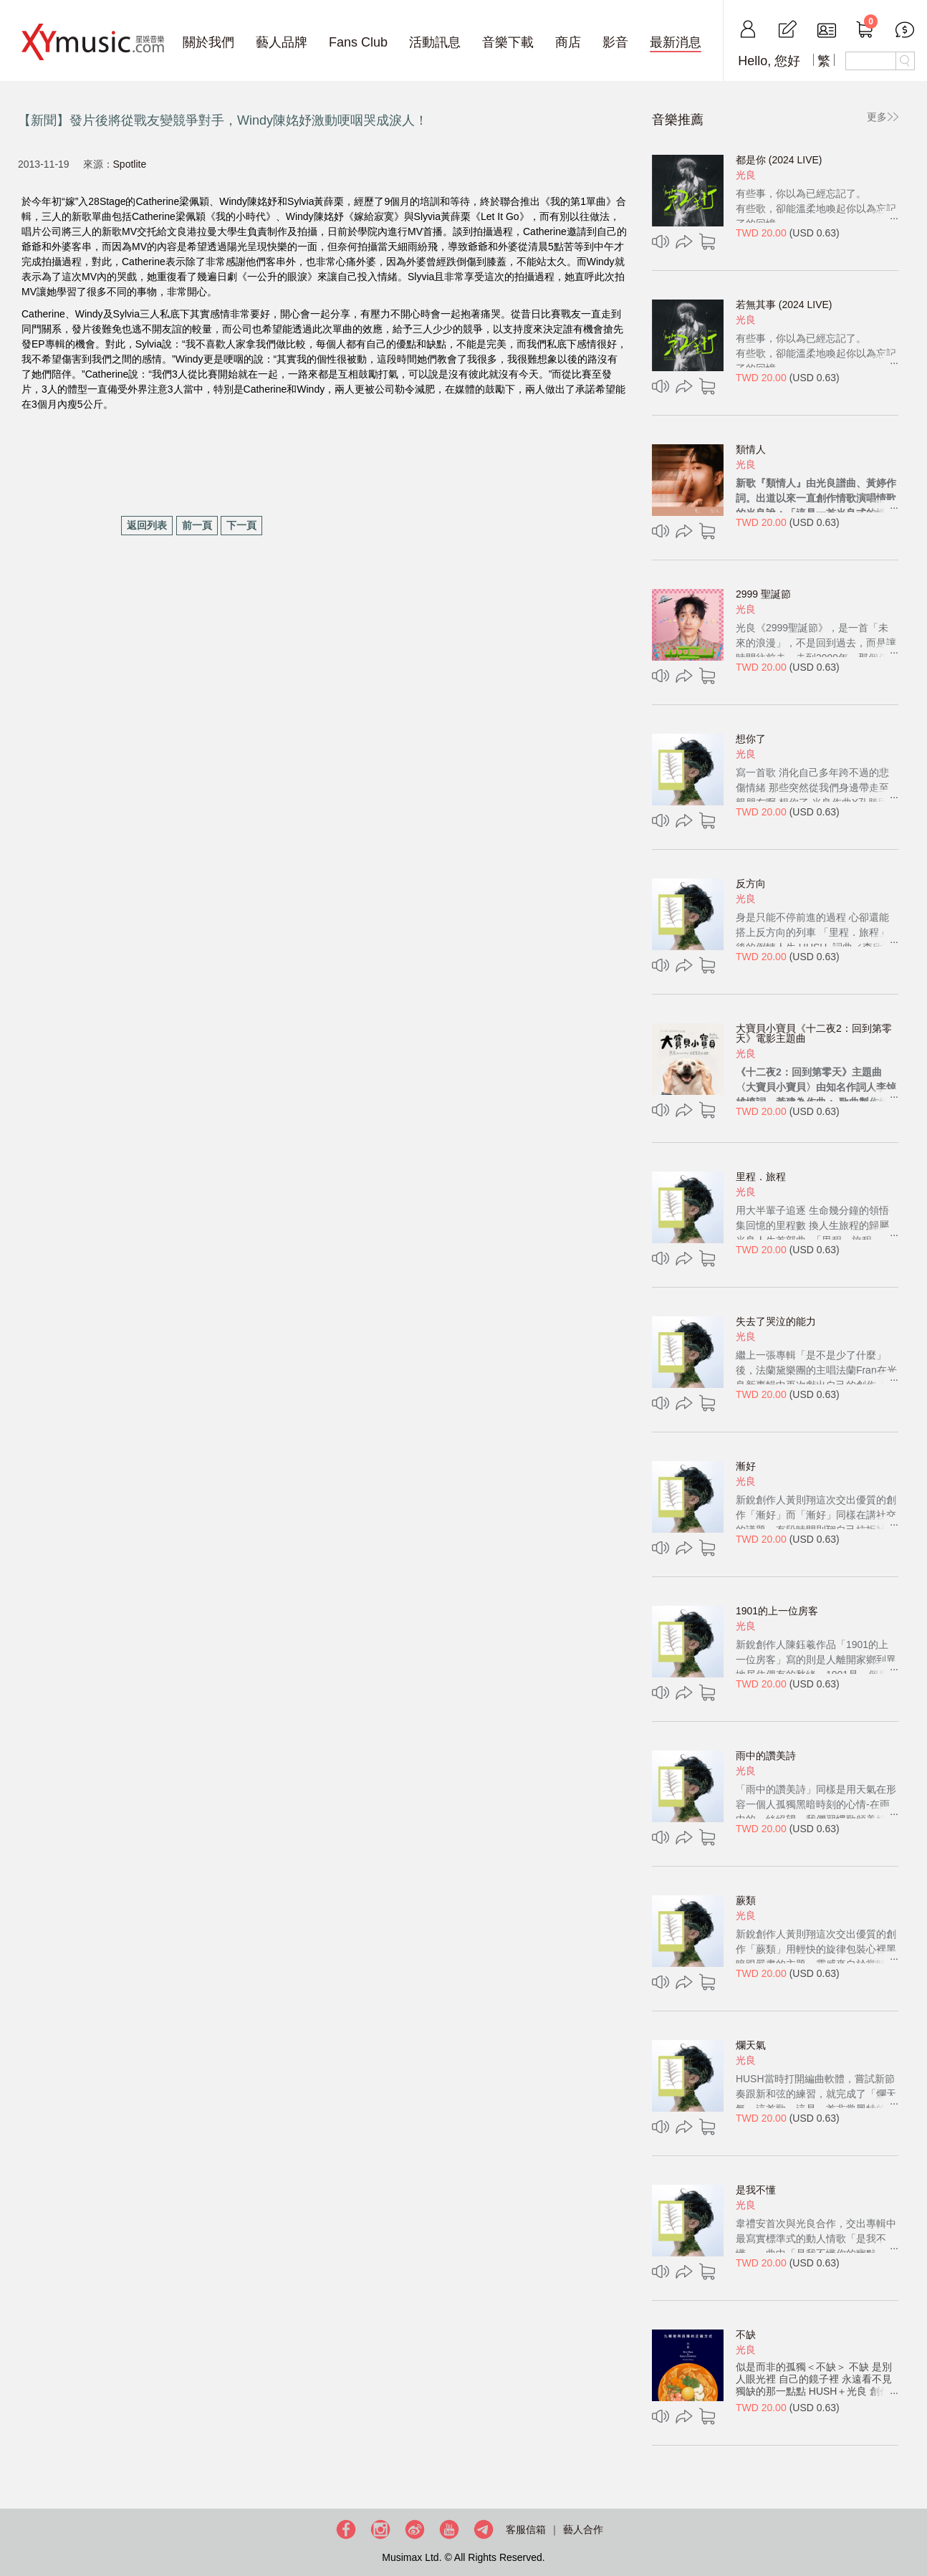 This screenshot has height=2576, width=927. What do you see at coordinates (756, 2190) in the screenshot?
I see `是我不懂` at bounding box center [756, 2190].